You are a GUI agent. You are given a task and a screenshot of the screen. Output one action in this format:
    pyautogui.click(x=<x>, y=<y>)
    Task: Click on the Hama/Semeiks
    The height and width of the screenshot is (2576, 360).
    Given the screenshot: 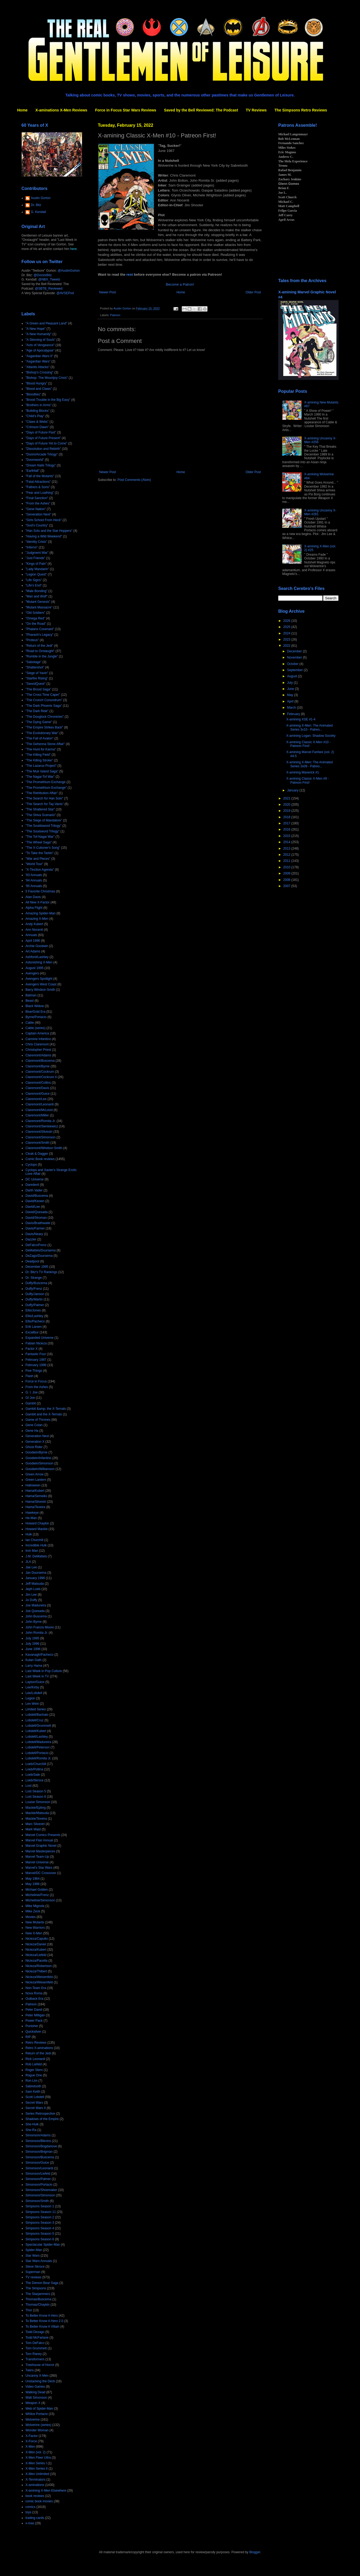 What is the action you would take?
    pyautogui.click(x=36, y=1496)
    